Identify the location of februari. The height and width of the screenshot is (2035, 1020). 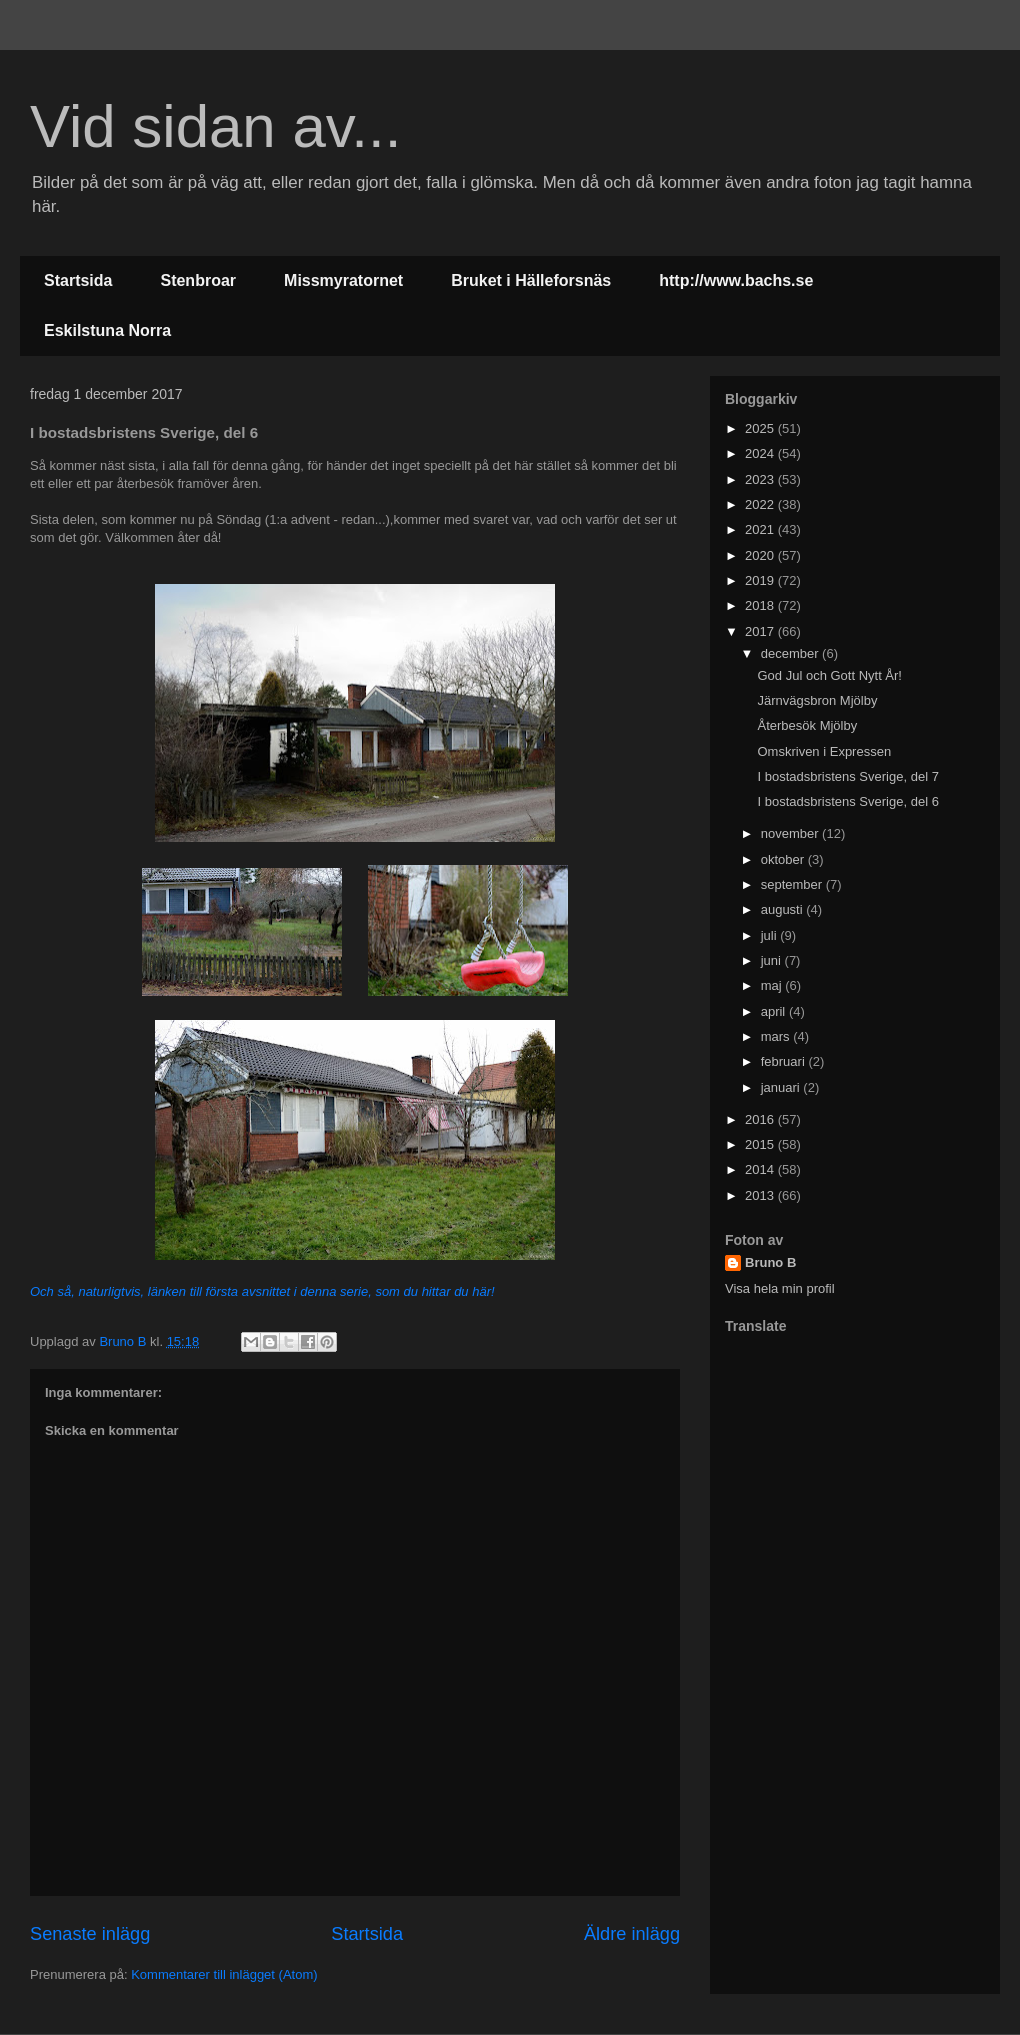
(785, 1061).